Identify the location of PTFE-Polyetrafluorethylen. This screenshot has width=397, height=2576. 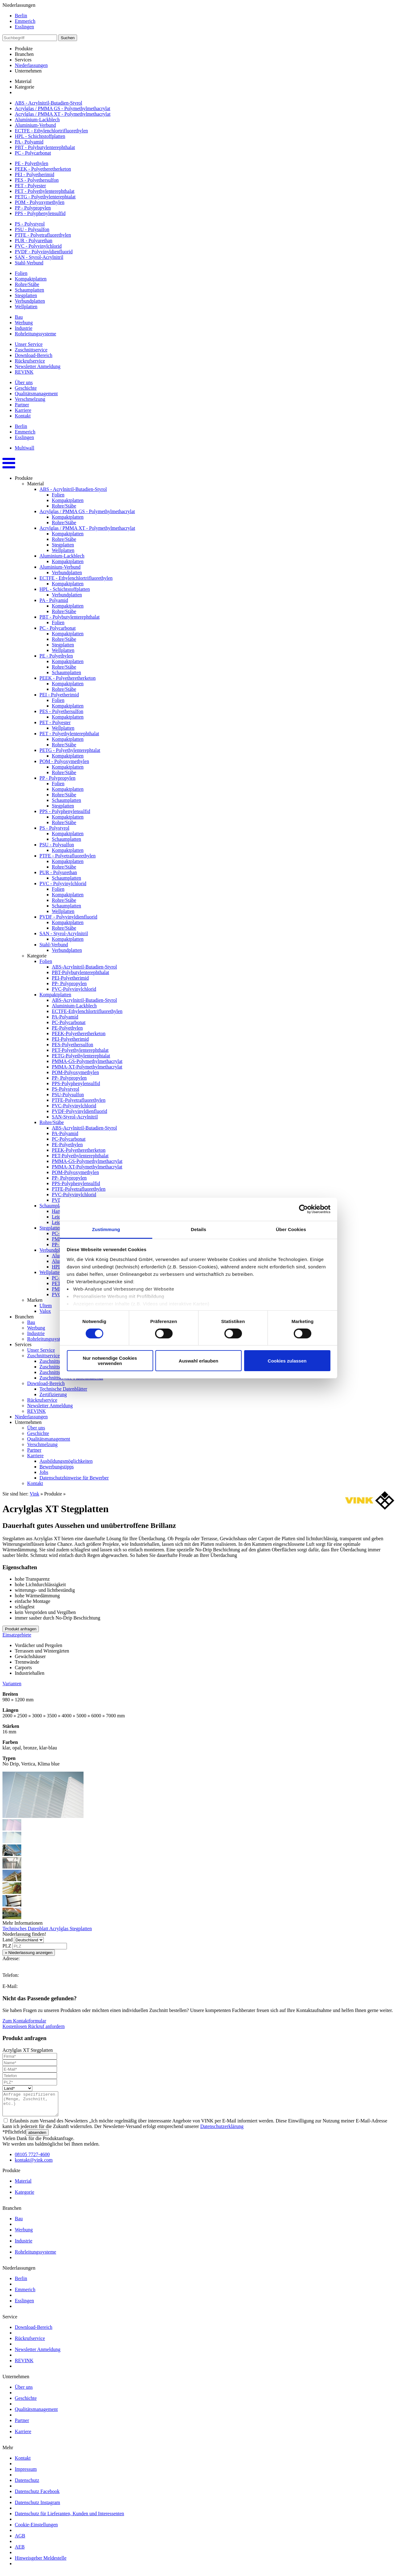
(78, 1100).